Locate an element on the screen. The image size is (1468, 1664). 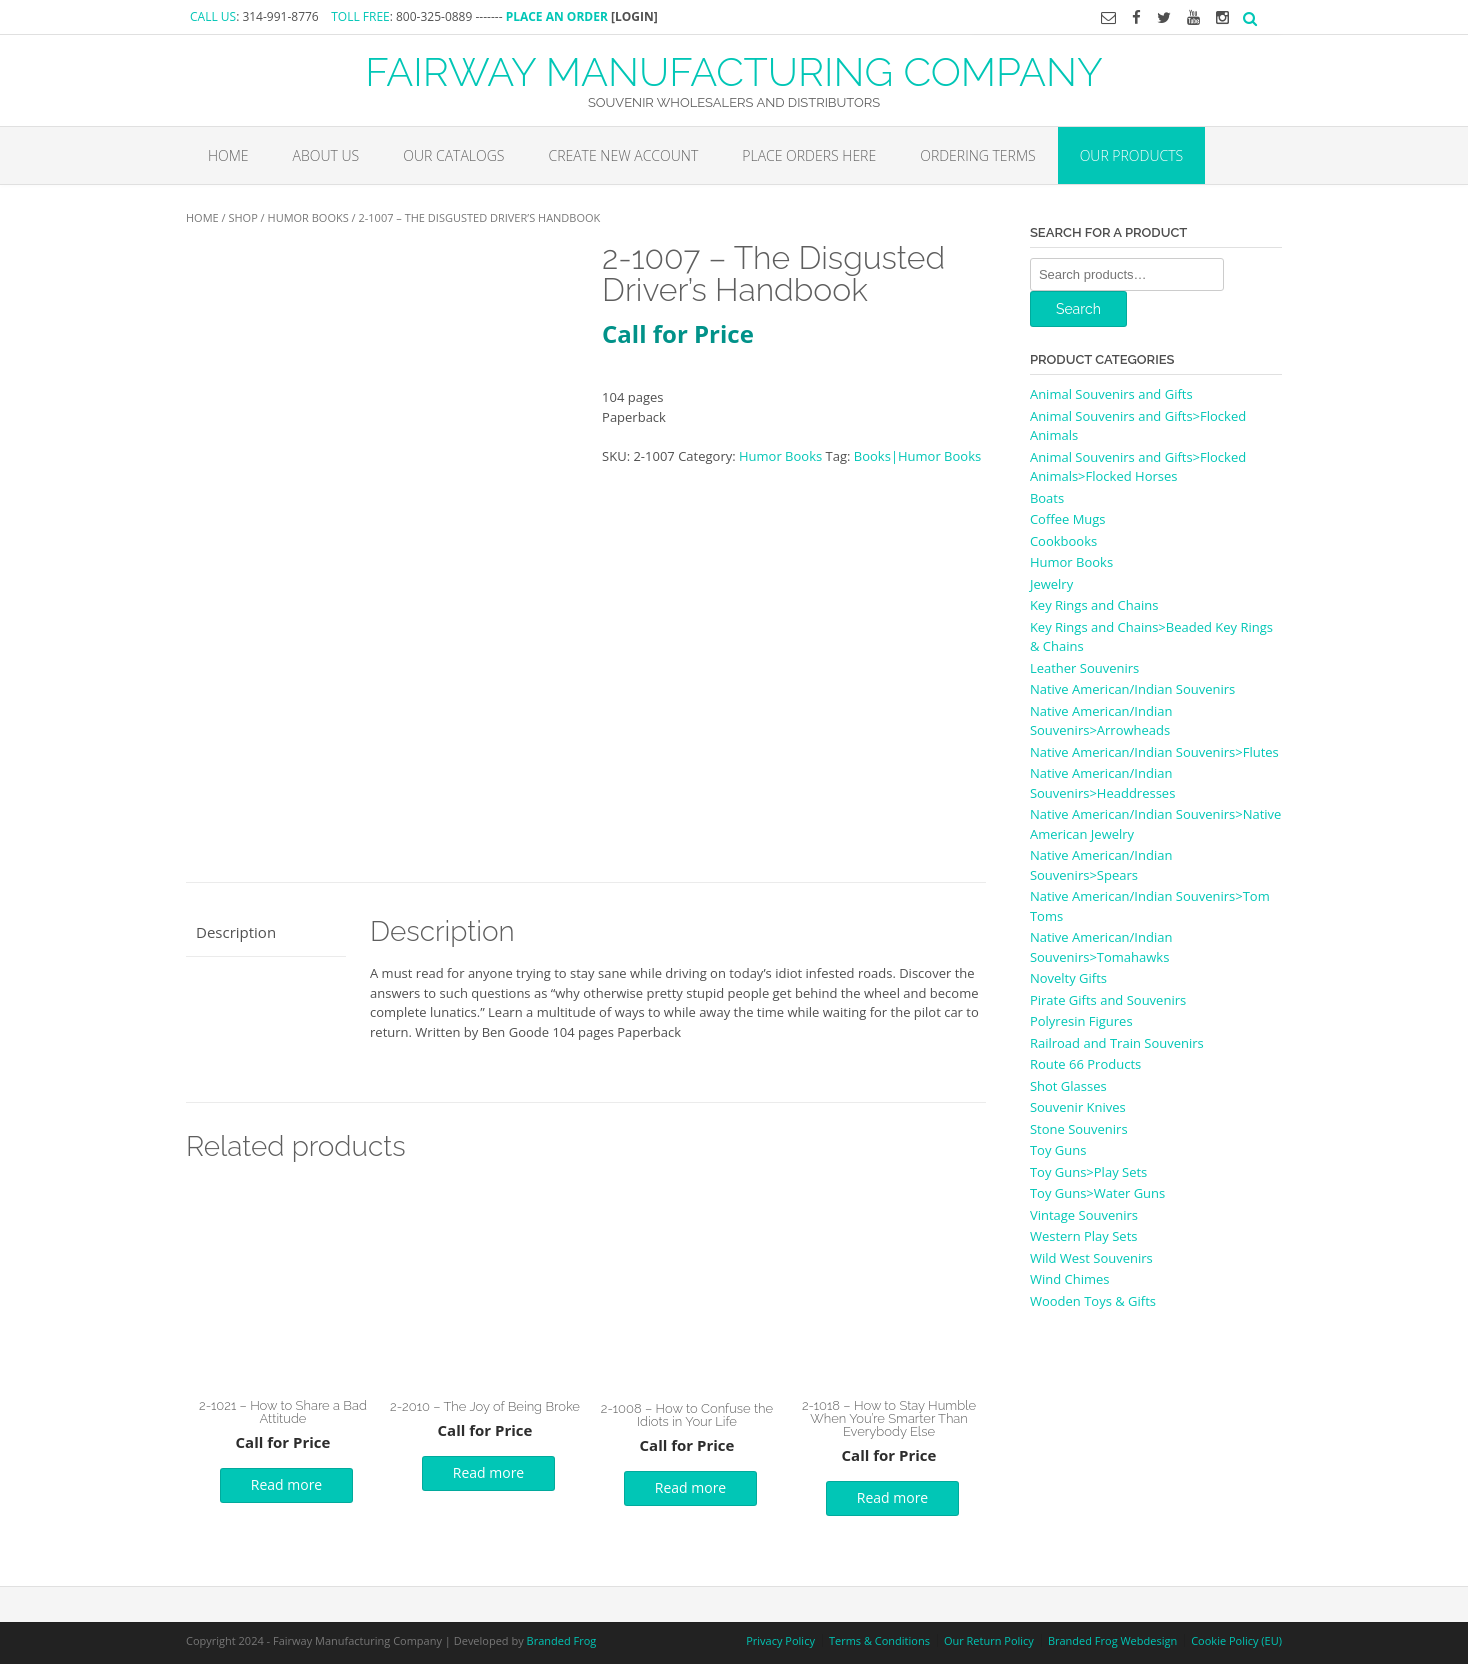
Search is located at coordinates (1078, 309).